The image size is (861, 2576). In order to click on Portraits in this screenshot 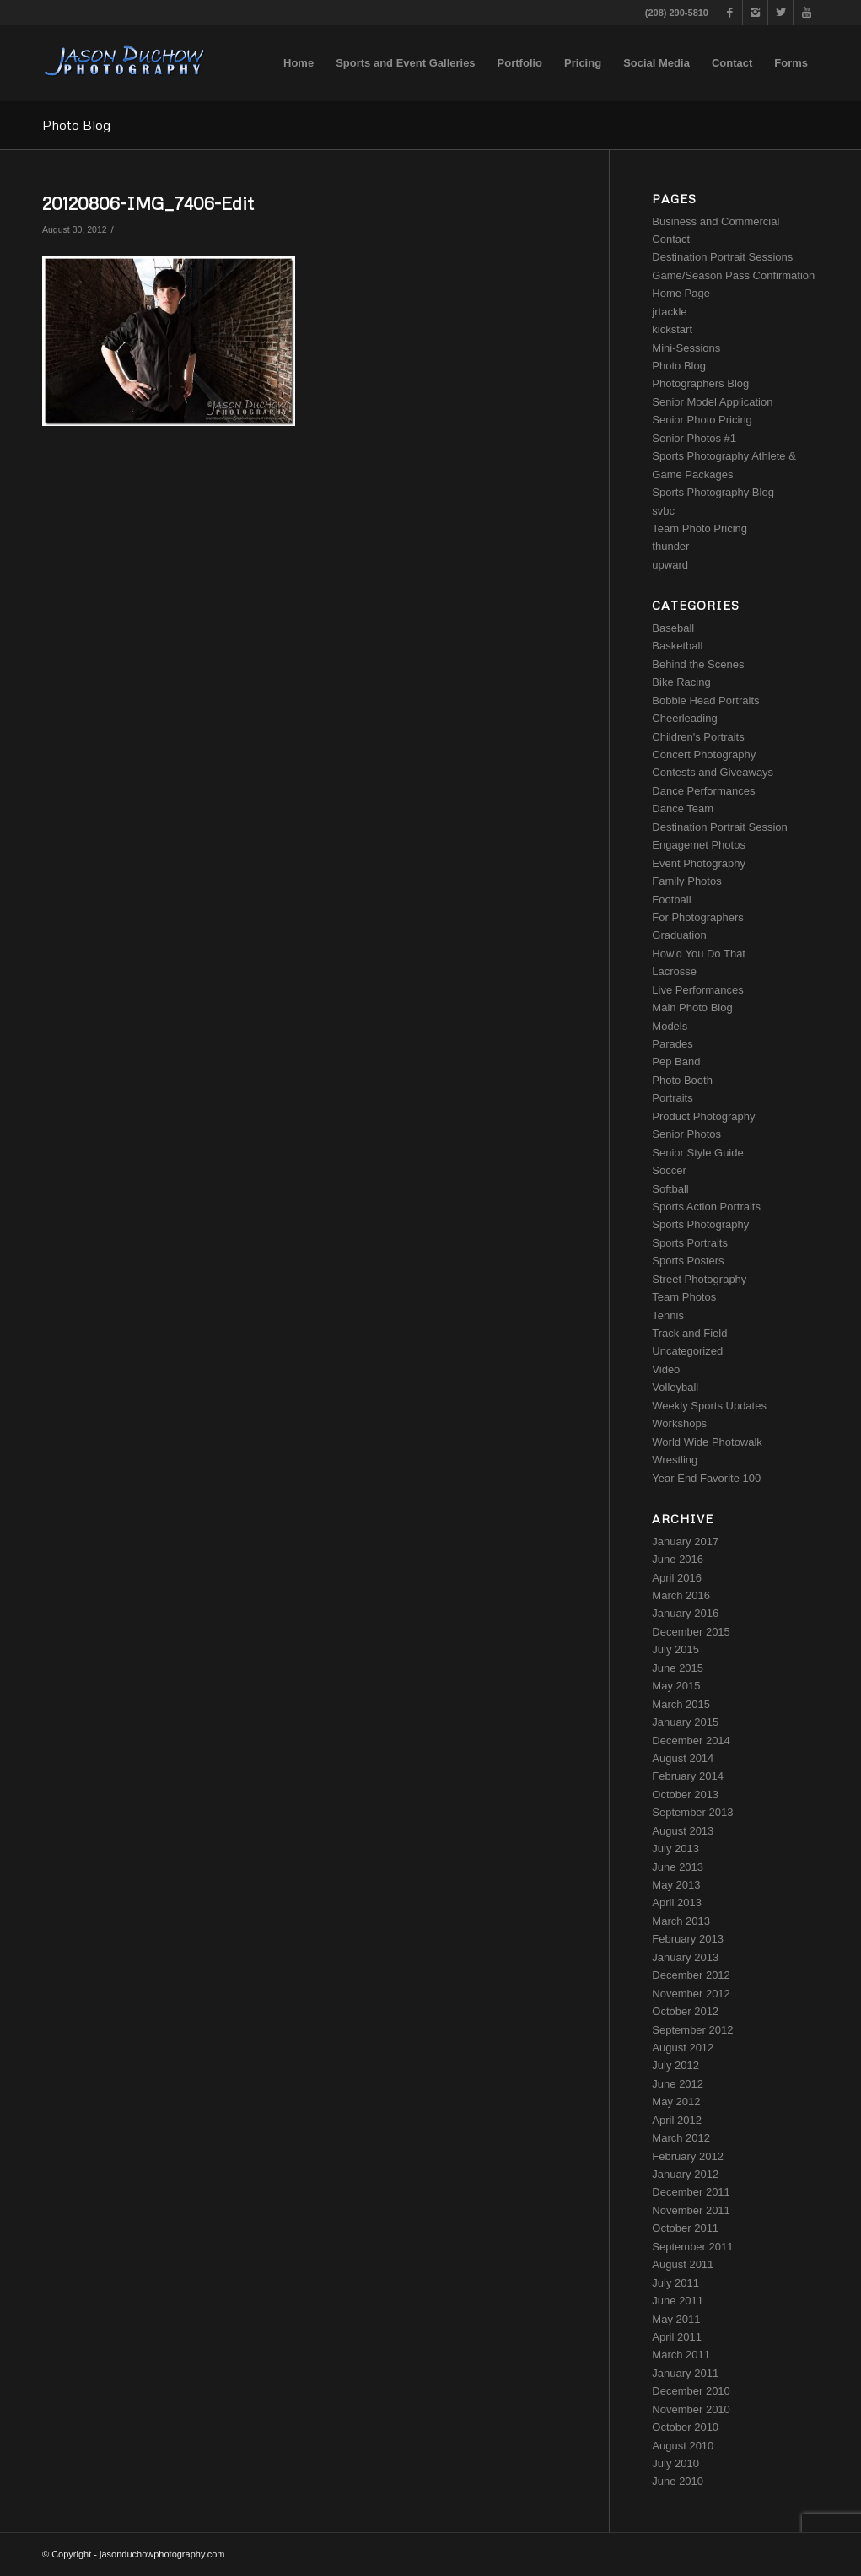, I will do `click(672, 1097)`.